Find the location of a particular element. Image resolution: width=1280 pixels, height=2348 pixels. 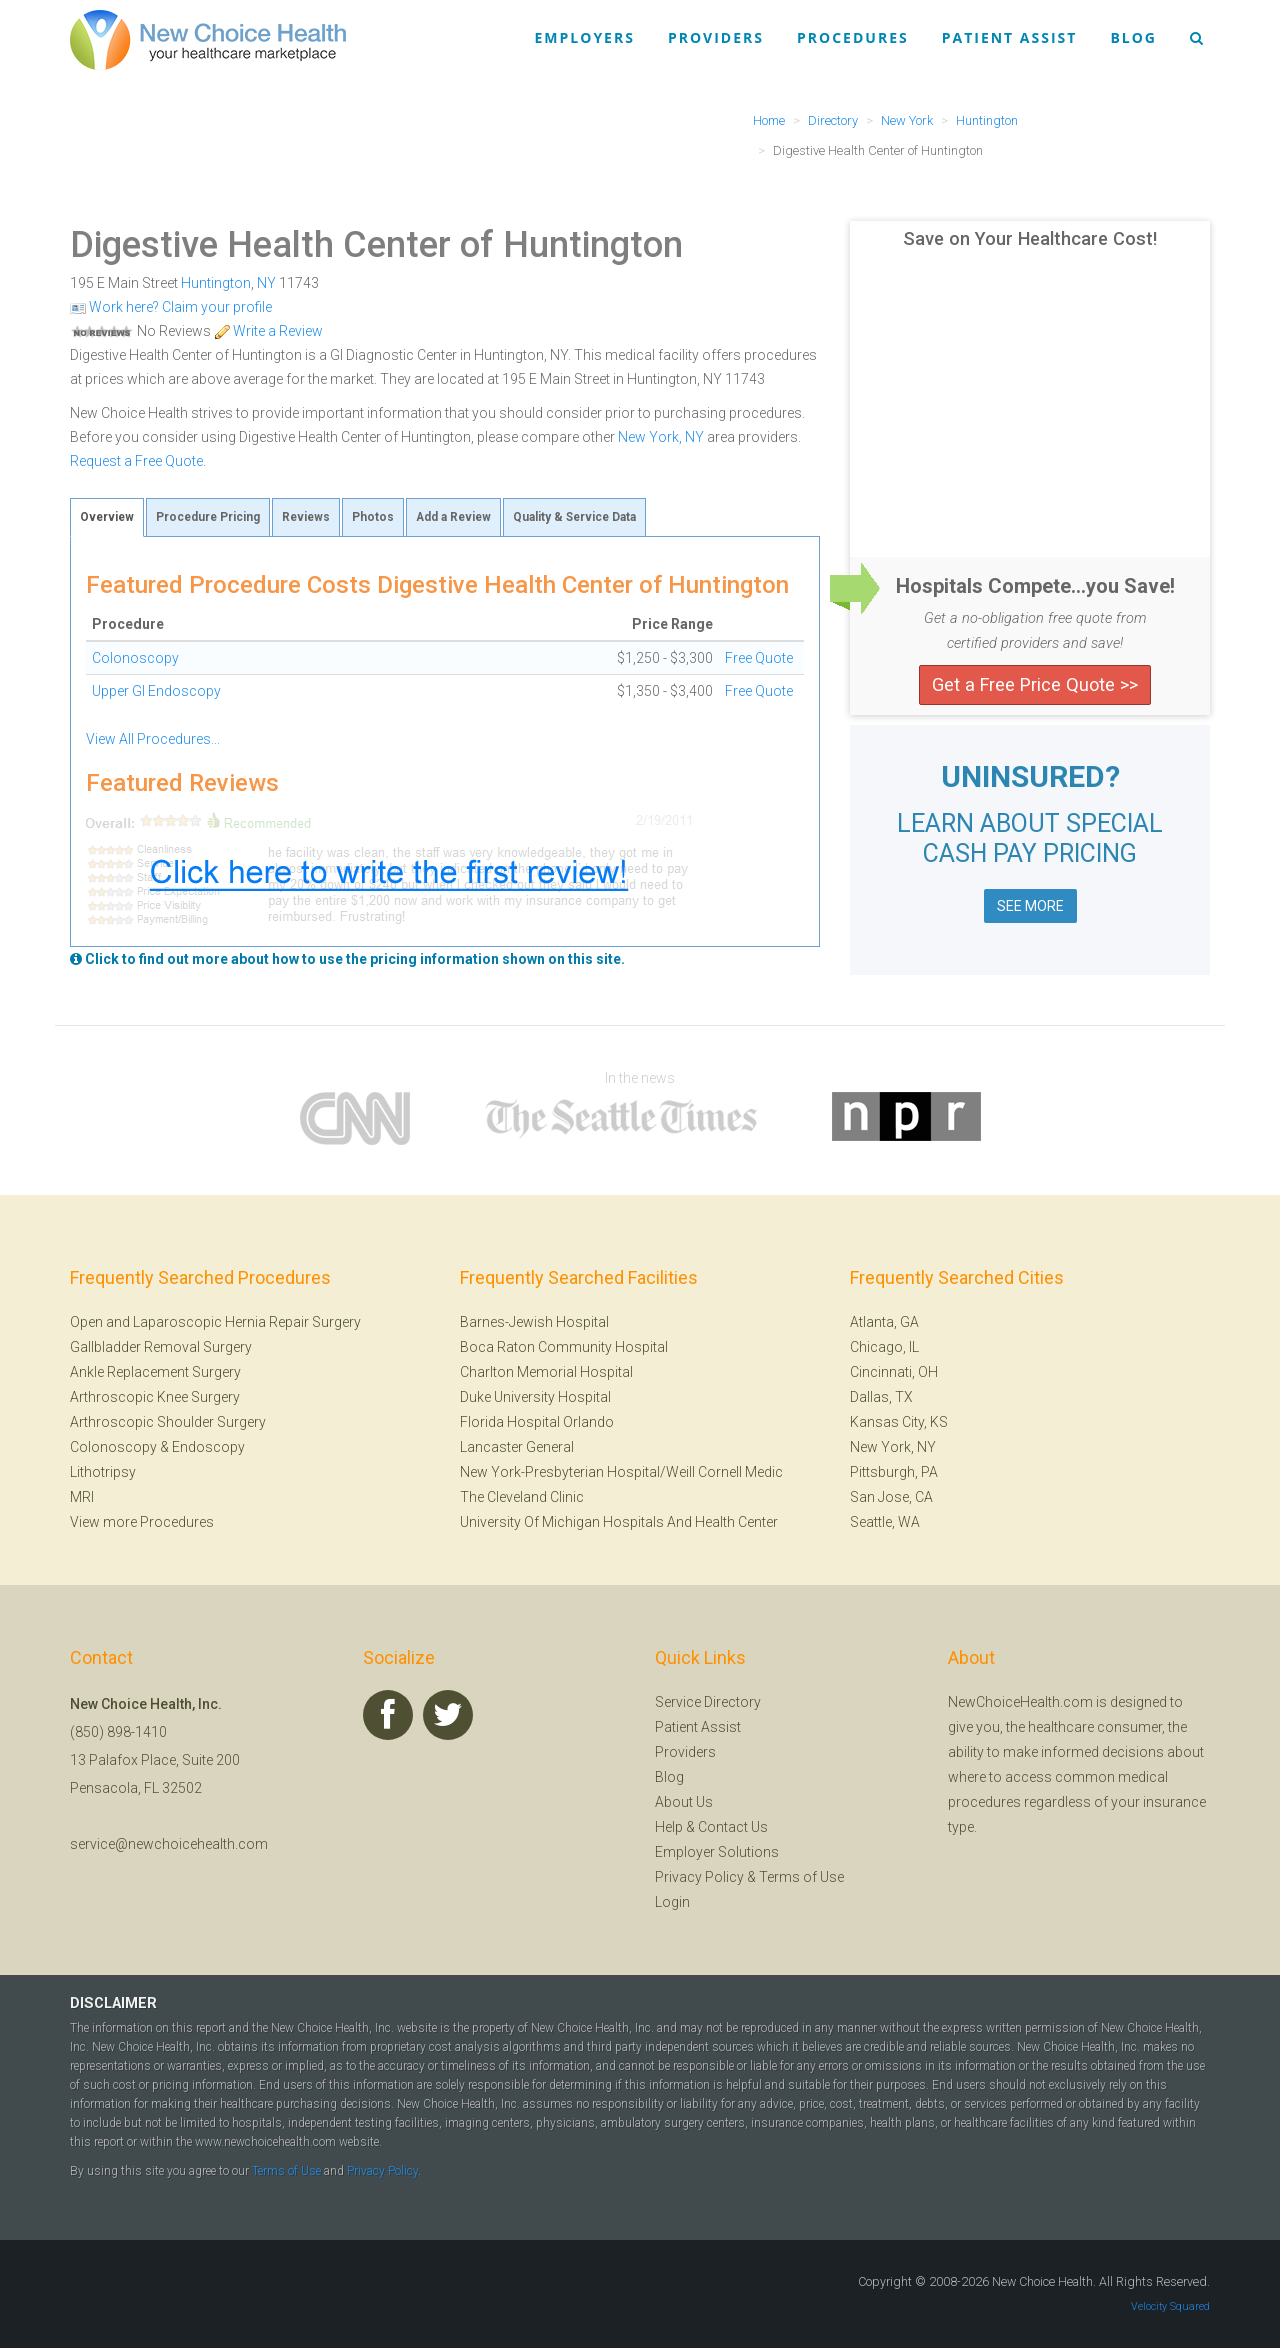

Colonoscopy is located at coordinates (135, 658).